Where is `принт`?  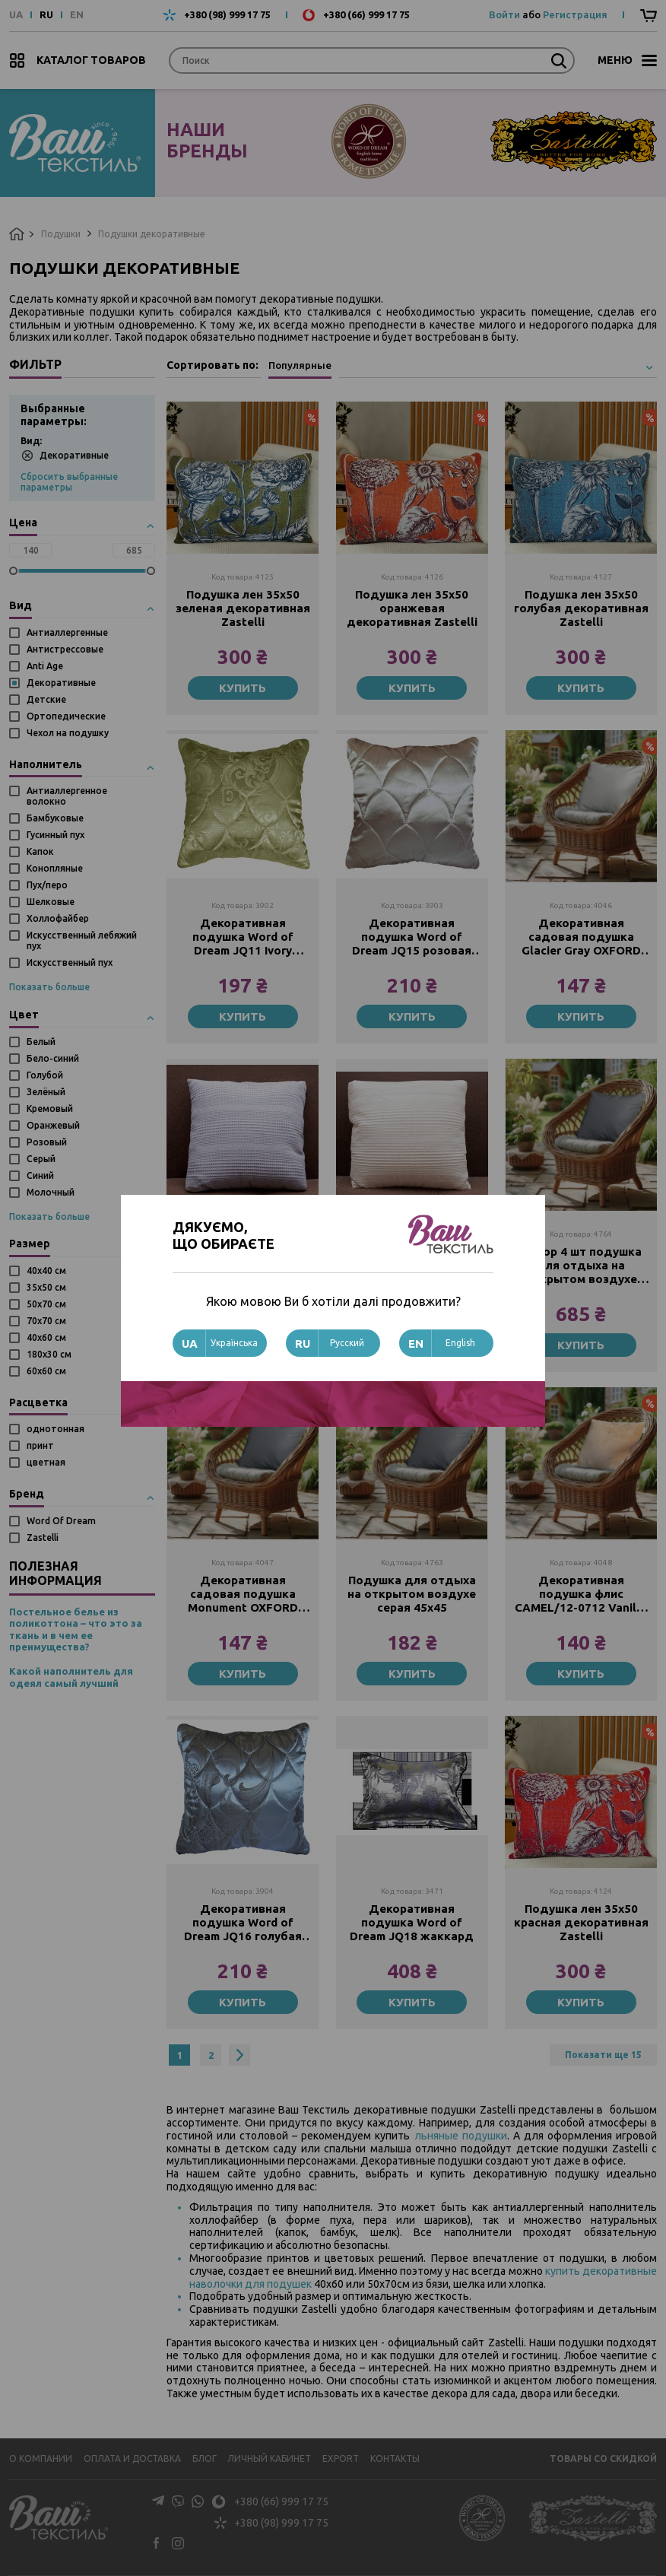
принт is located at coordinates (40, 1445).